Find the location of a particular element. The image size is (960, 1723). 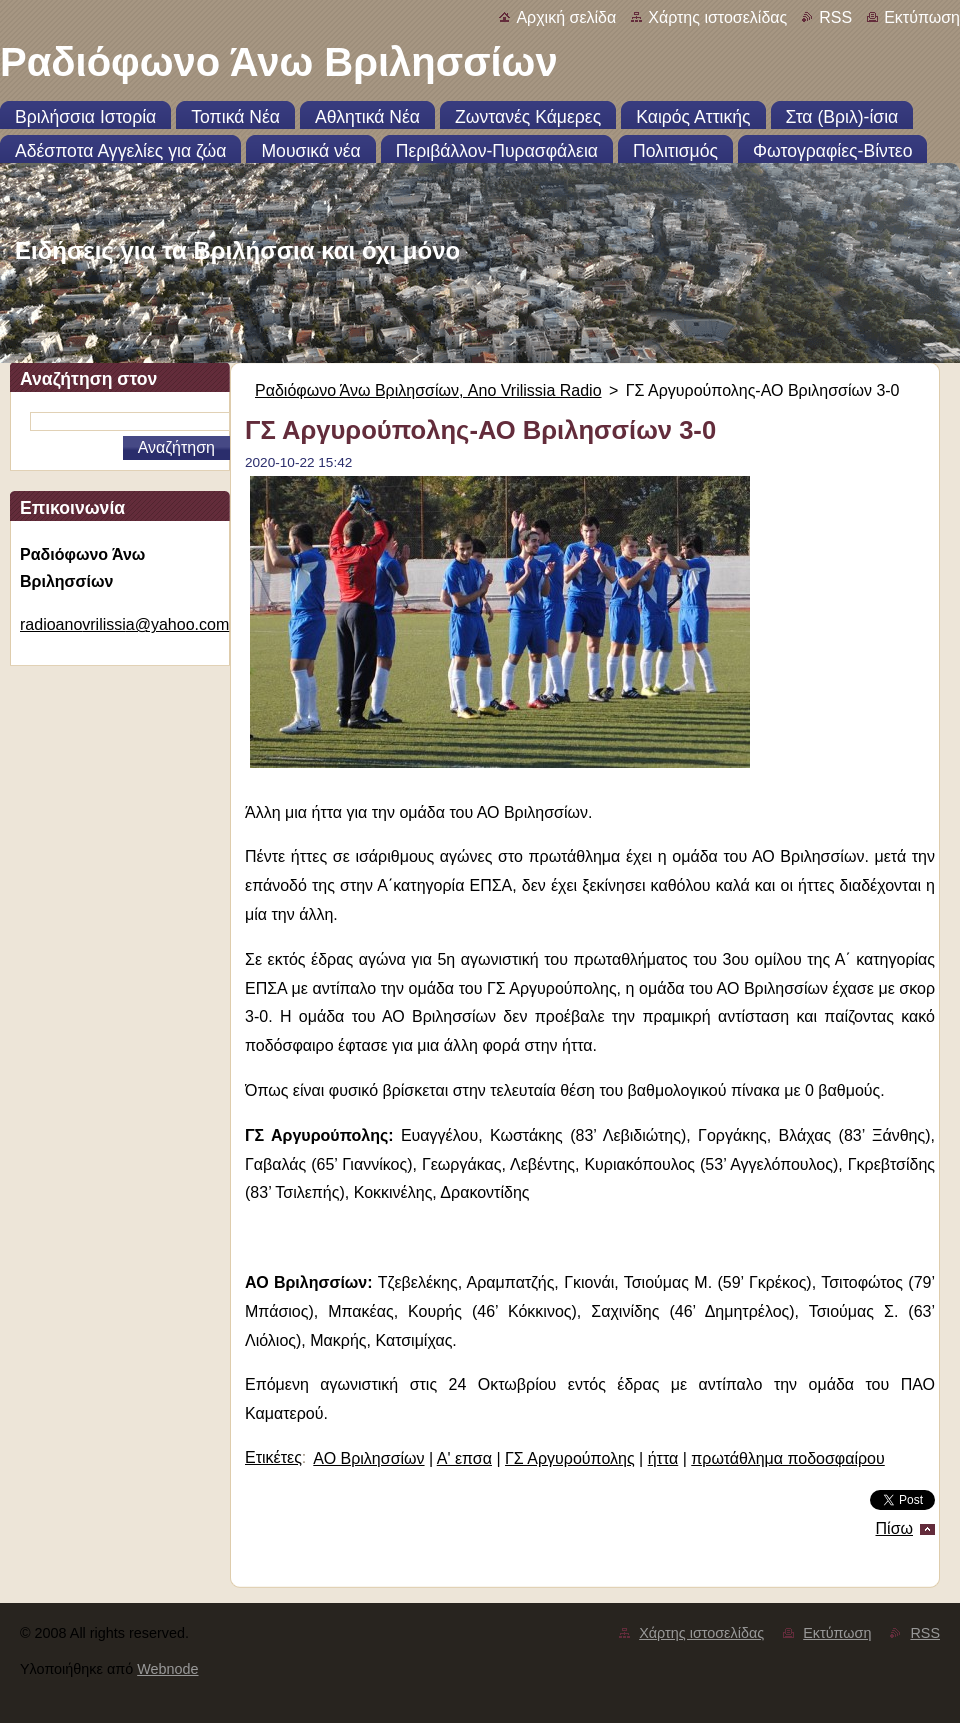

ήττα is located at coordinates (663, 1458).